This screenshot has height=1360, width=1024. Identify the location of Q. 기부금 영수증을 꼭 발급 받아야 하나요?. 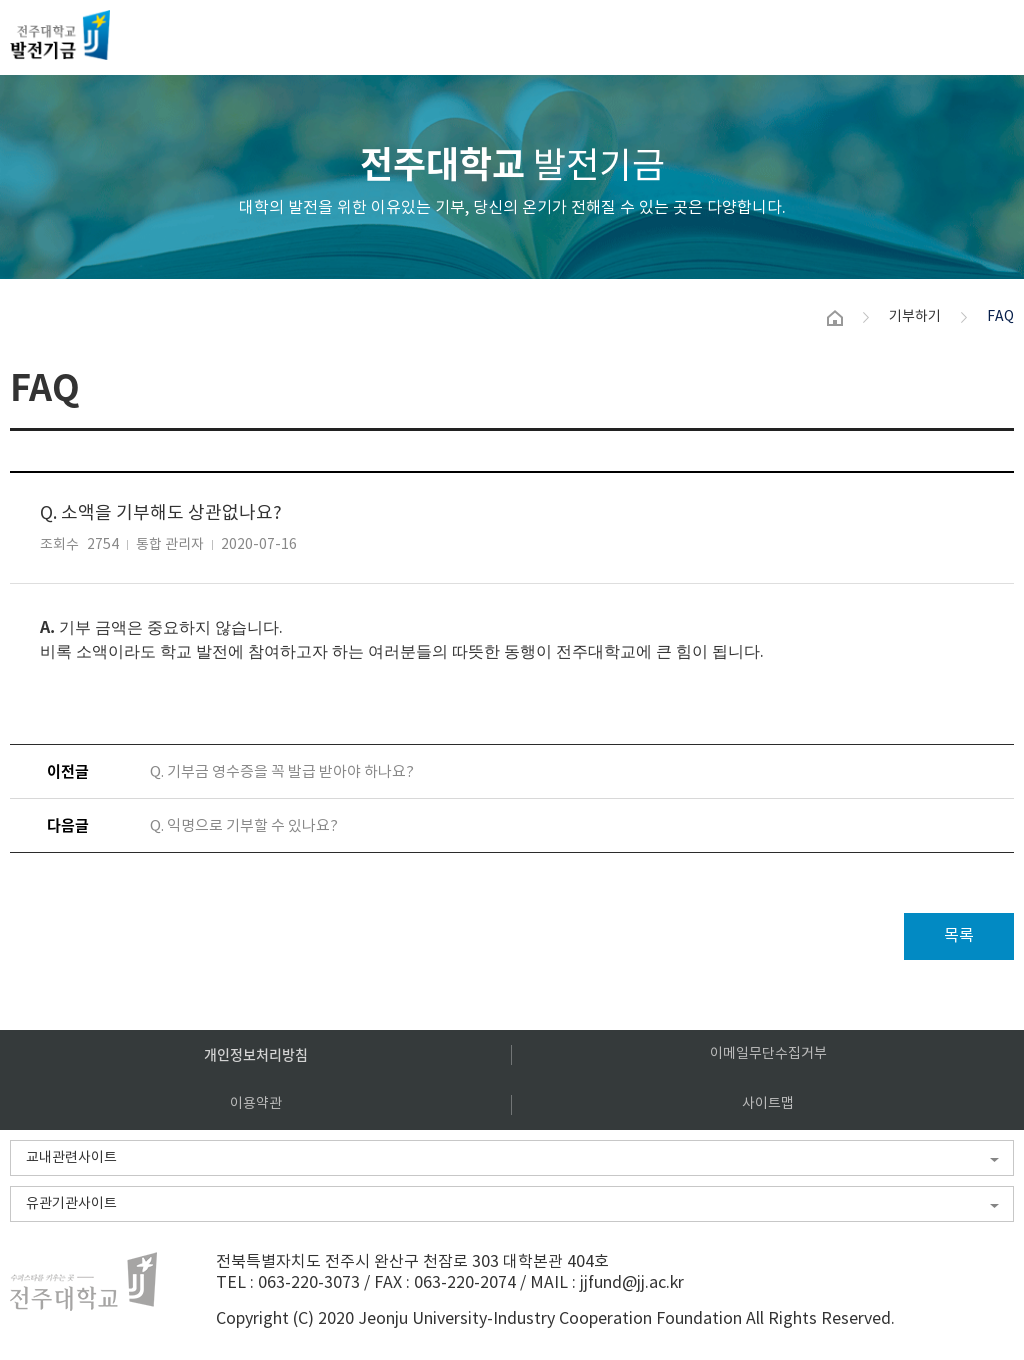
(282, 772).